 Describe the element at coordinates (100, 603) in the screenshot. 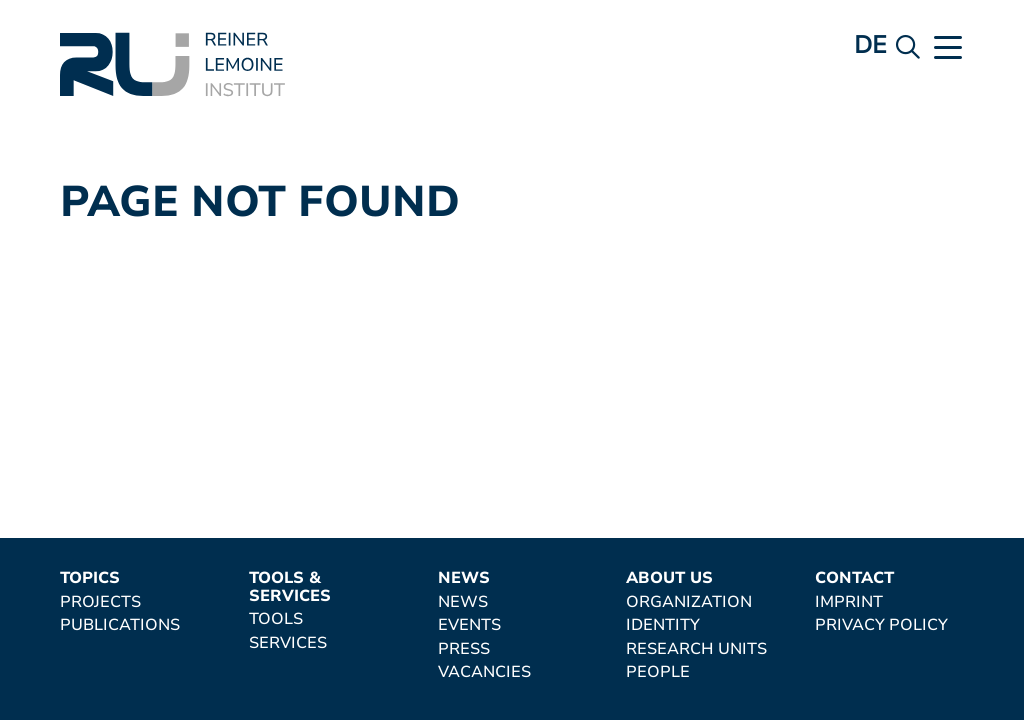

I see `Projects` at that location.